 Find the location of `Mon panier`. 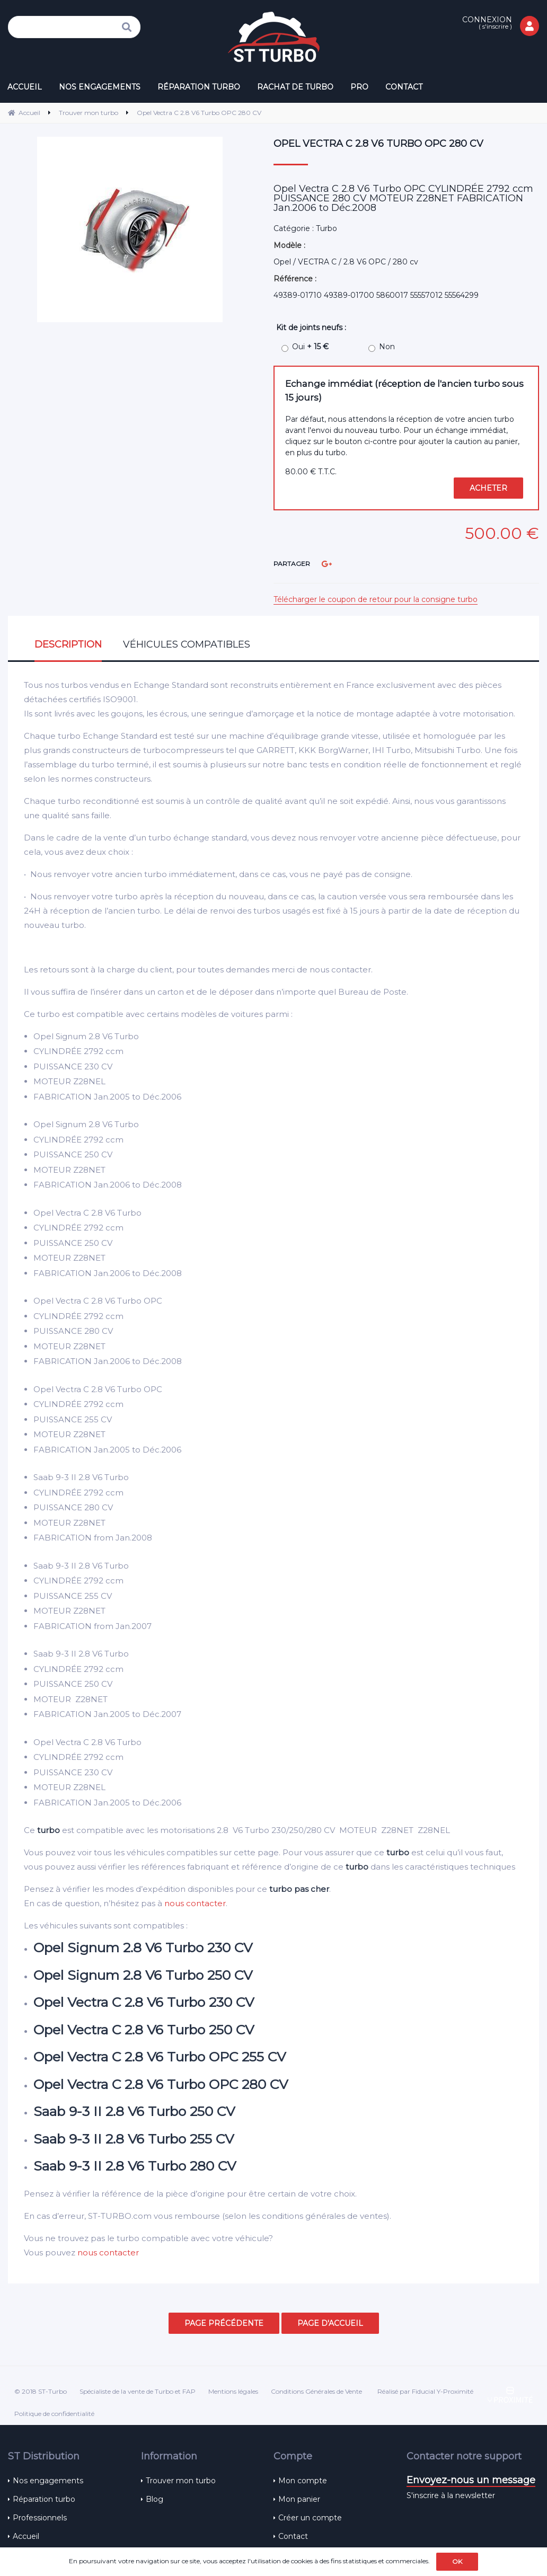

Mon panier is located at coordinates (299, 2499).